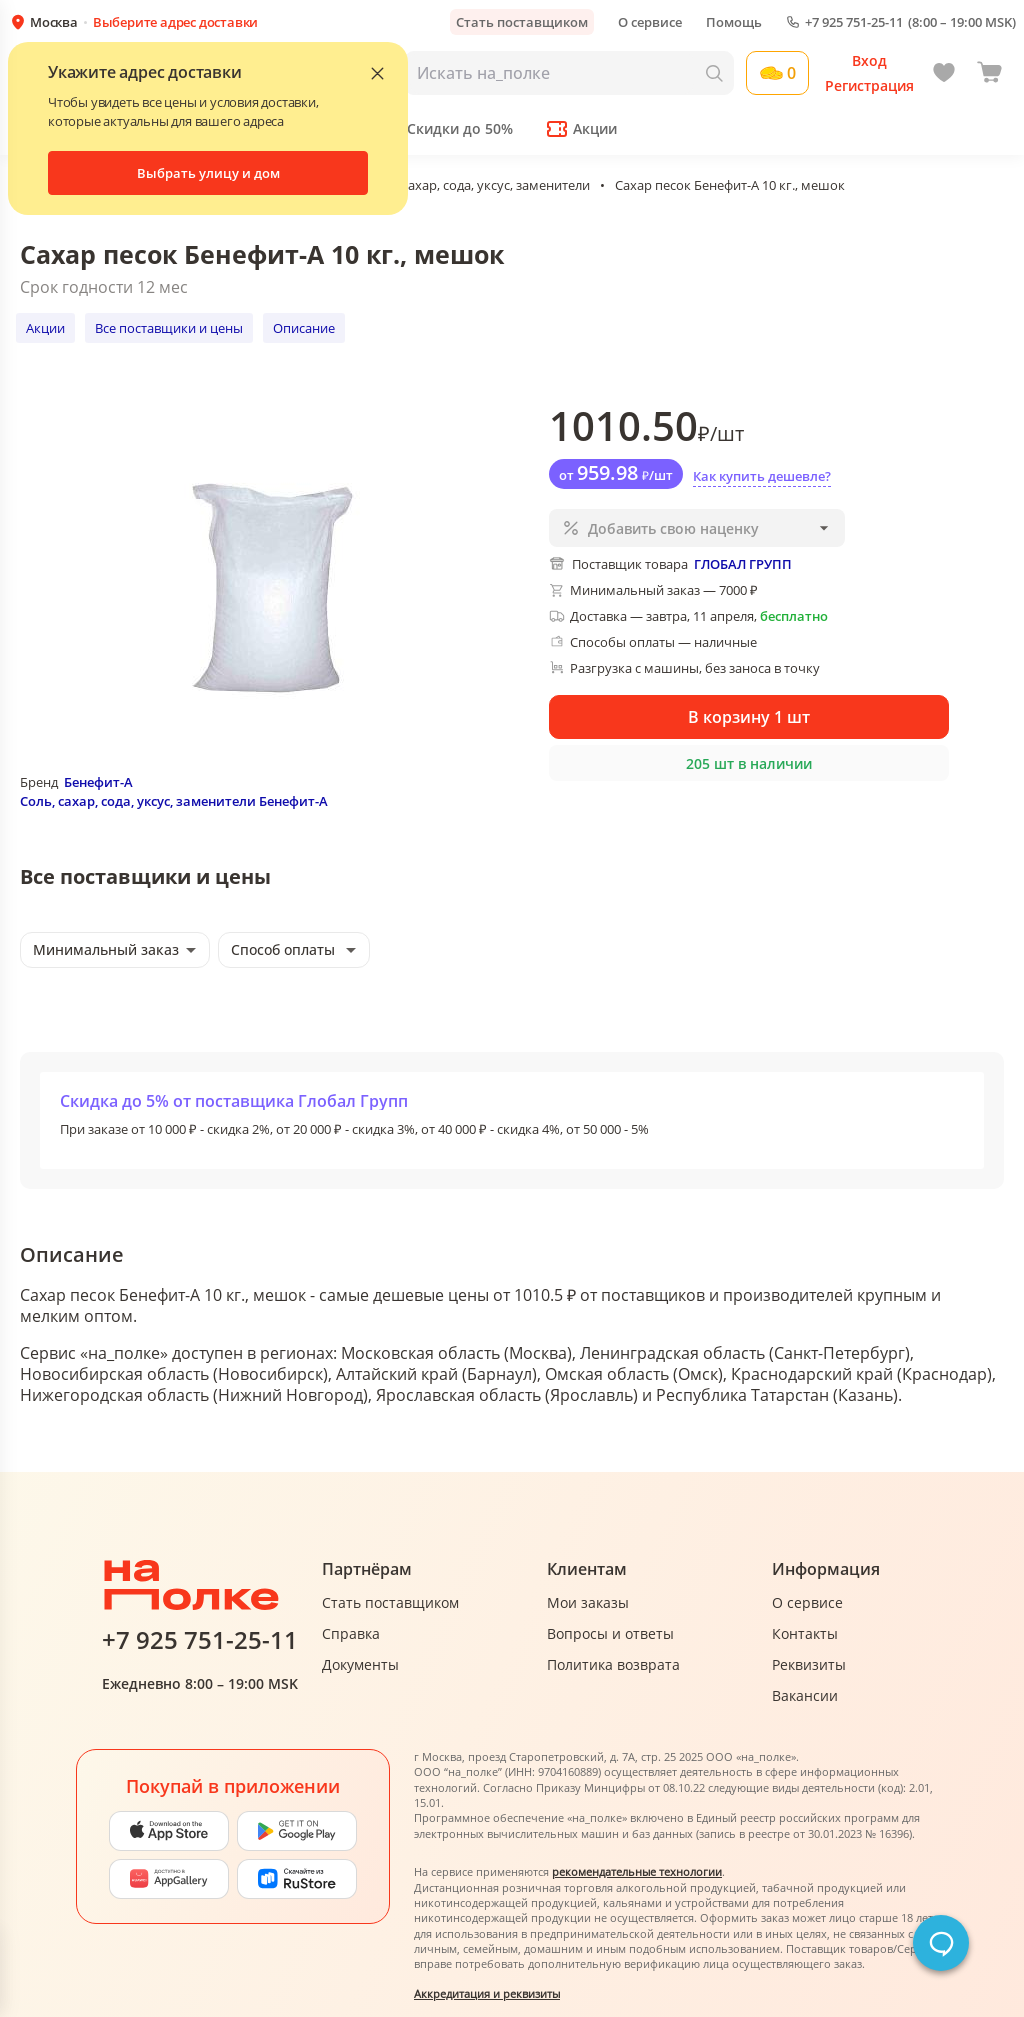  Describe the element at coordinates (805, 1633) in the screenshot. I see `Контакты` at that location.